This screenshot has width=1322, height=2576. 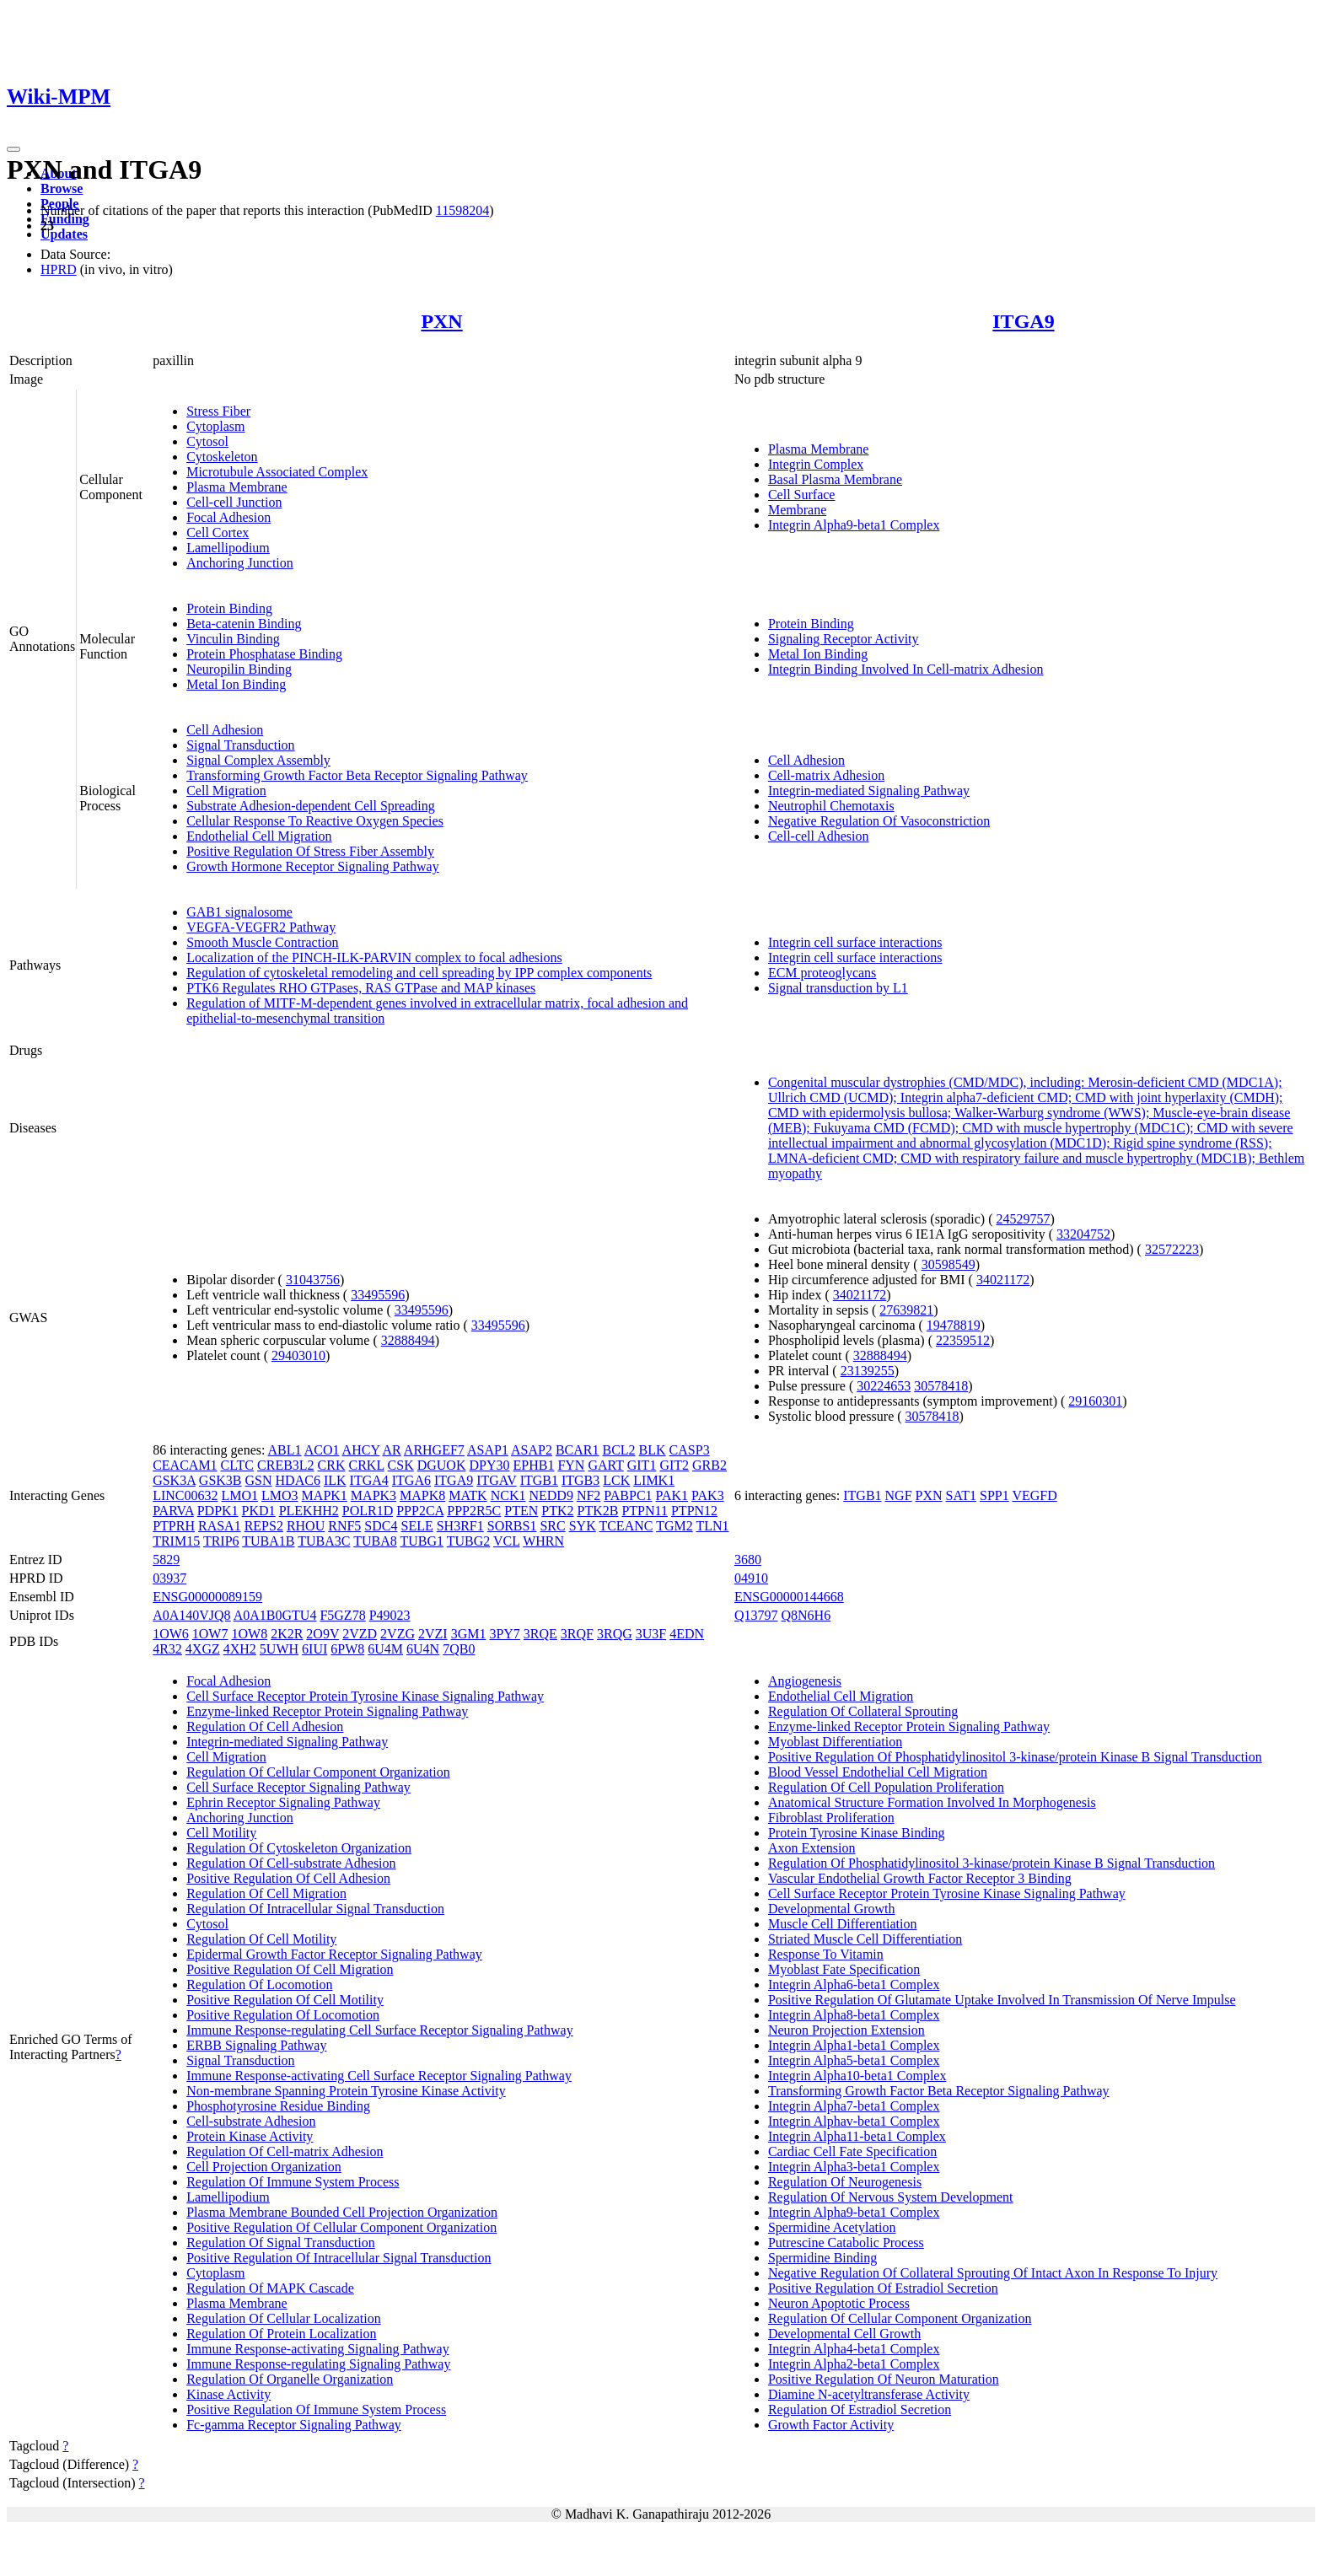 I want to click on RNF5, so click(x=344, y=1526).